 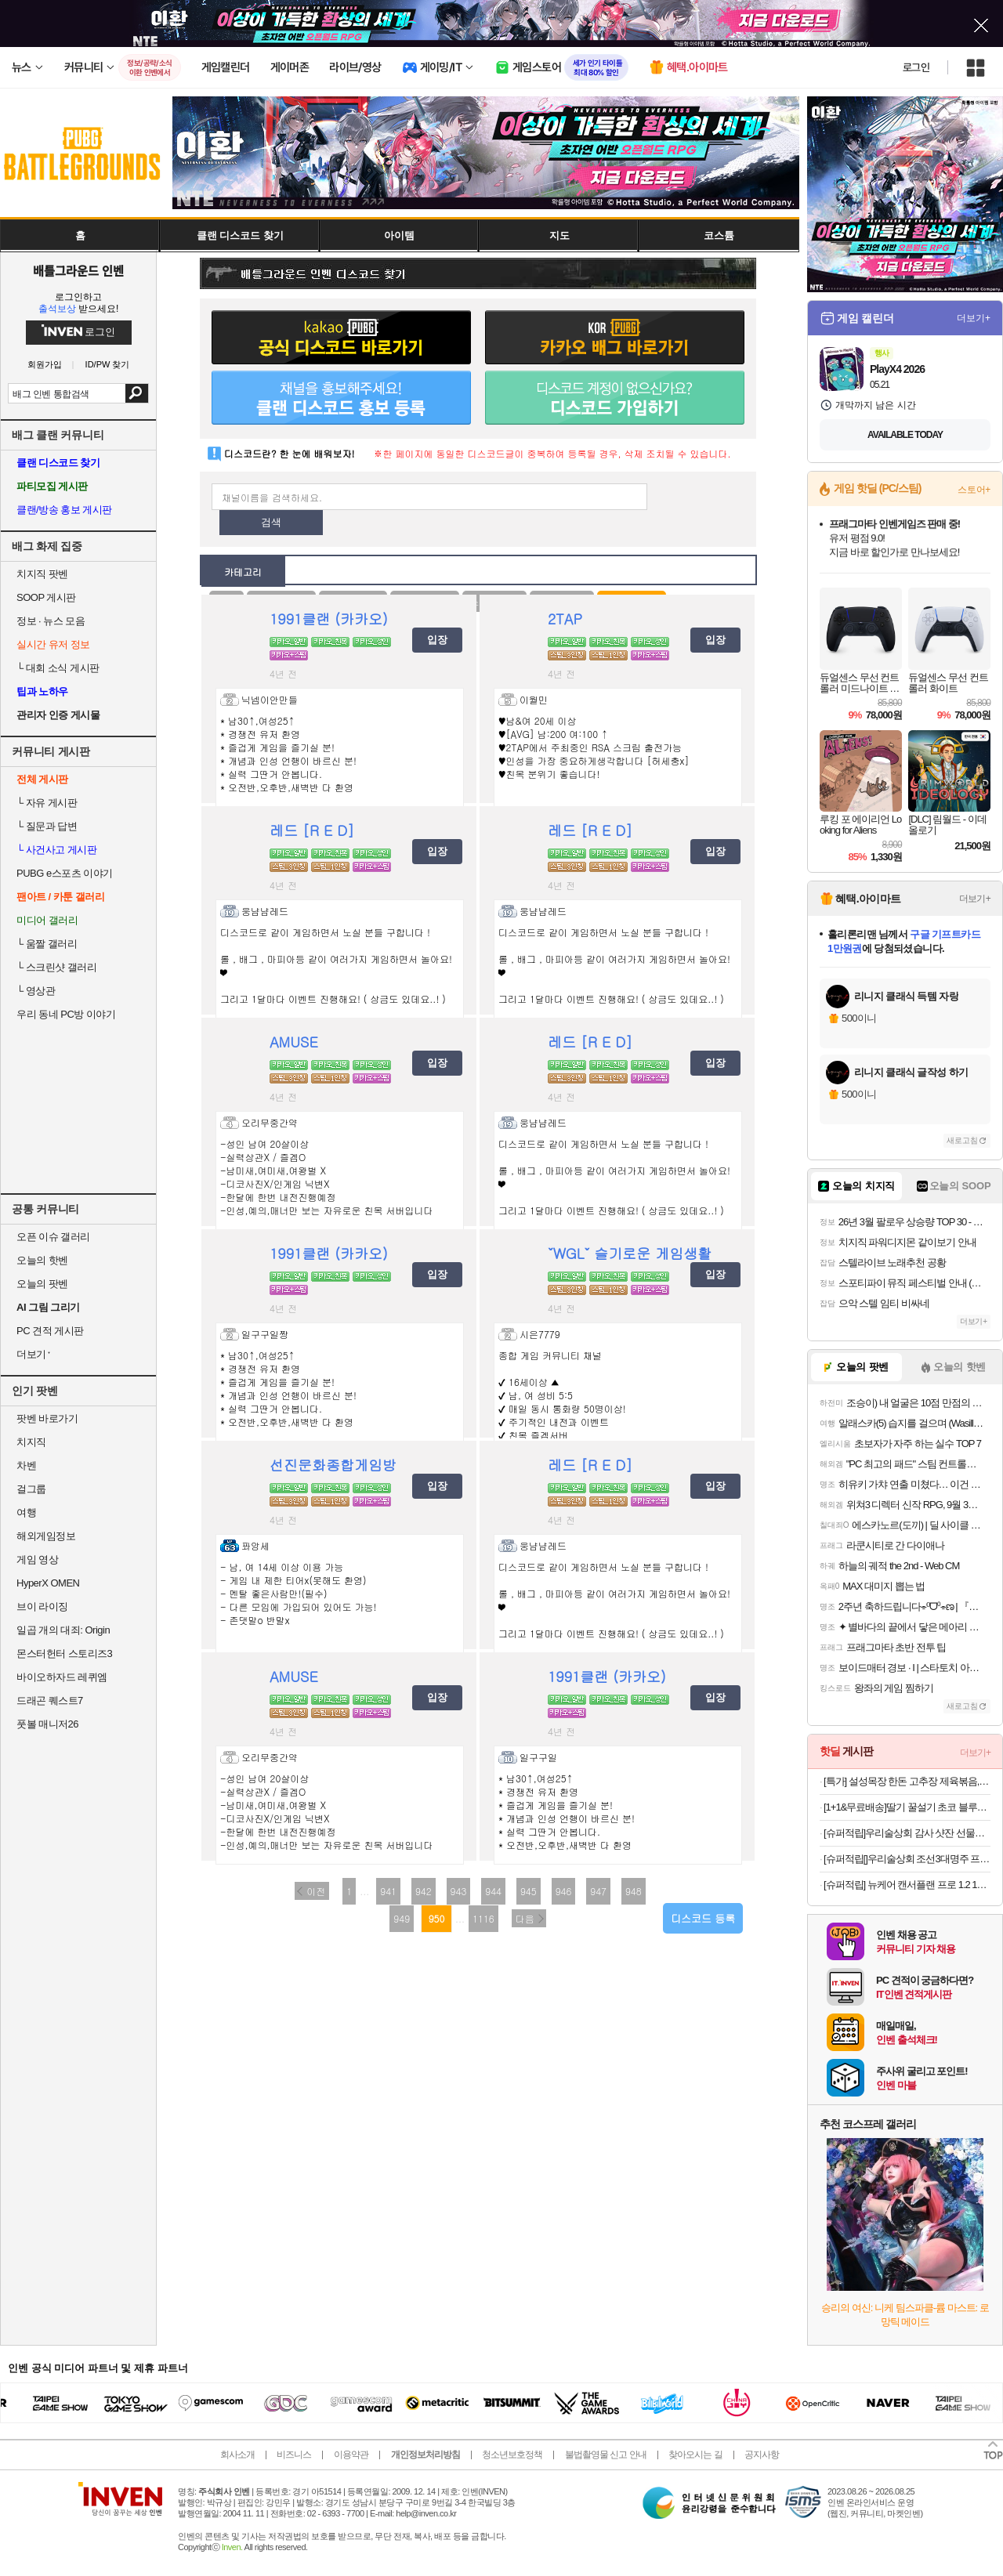 I want to click on 우리 동네 PC방 이야기, so click(x=65, y=1014).